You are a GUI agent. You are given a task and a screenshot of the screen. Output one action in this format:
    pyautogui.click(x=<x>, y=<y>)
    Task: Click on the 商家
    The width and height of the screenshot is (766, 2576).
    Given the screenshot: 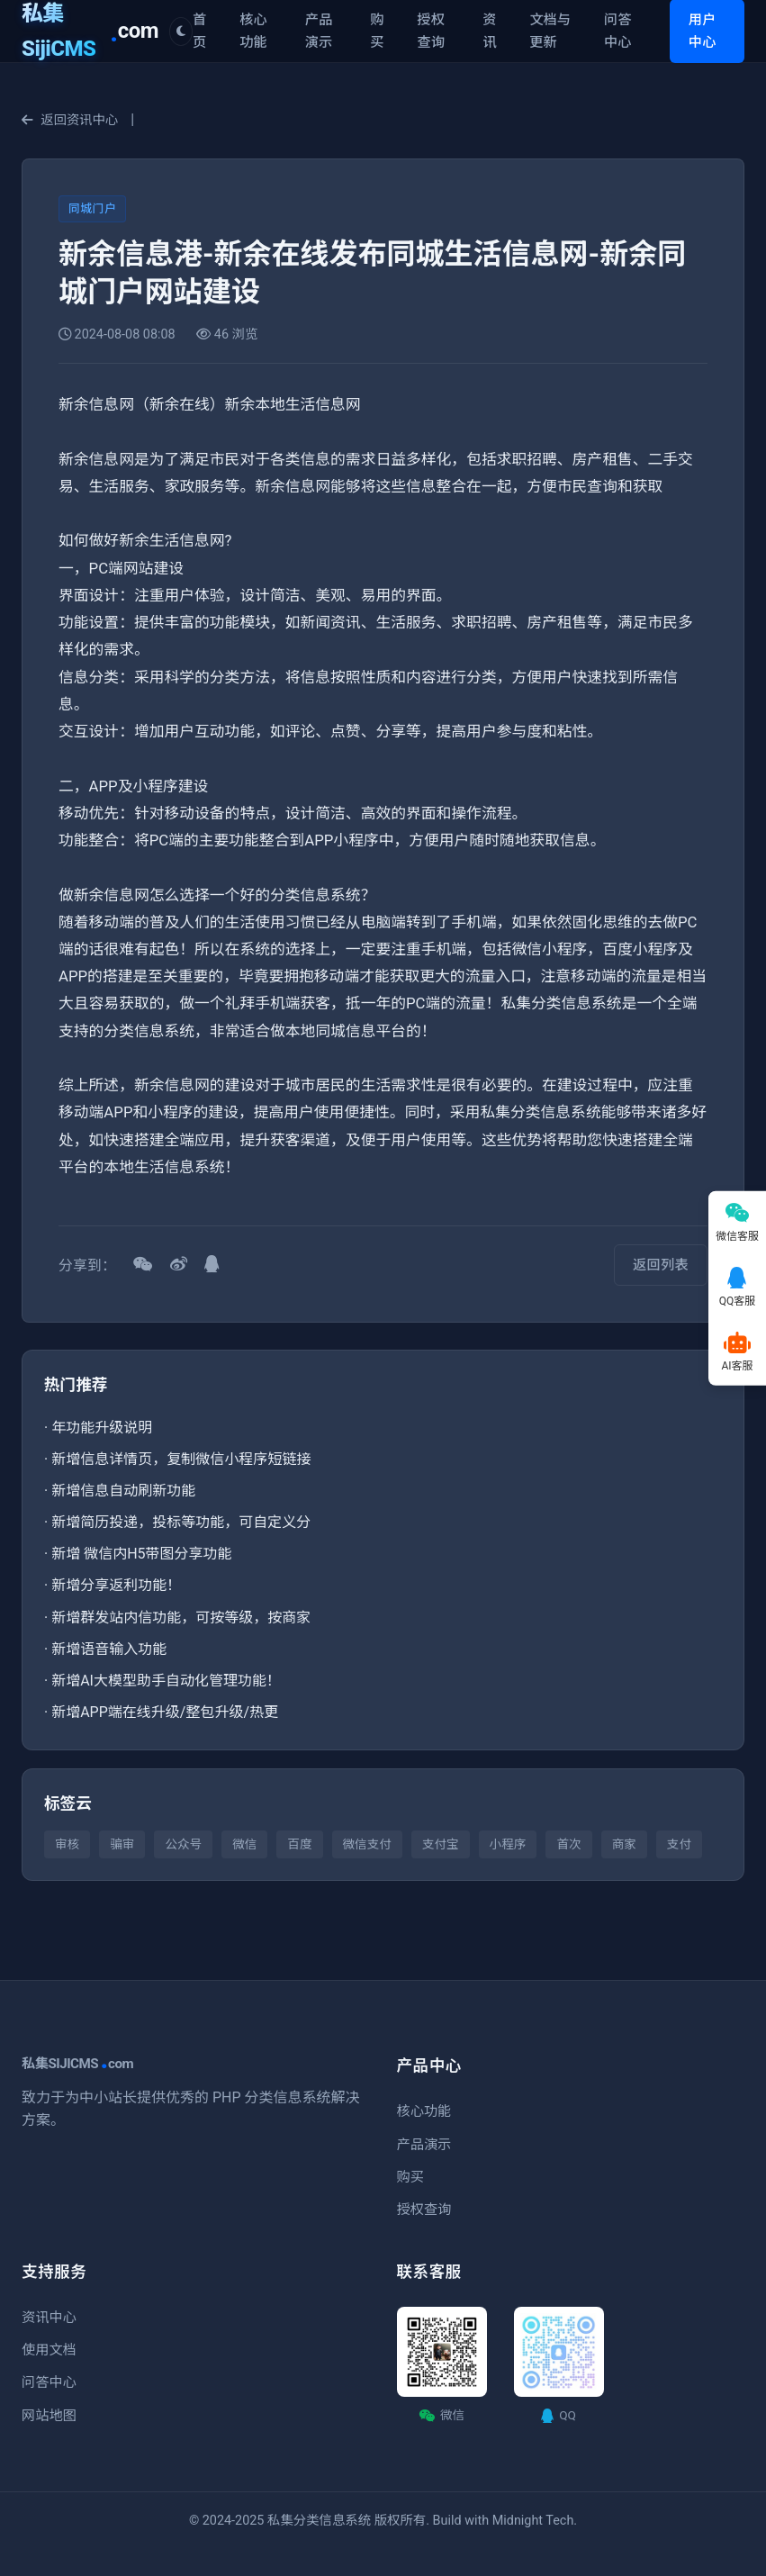 What is the action you would take?
    pyautogui.click(x=624, y=1844)
    